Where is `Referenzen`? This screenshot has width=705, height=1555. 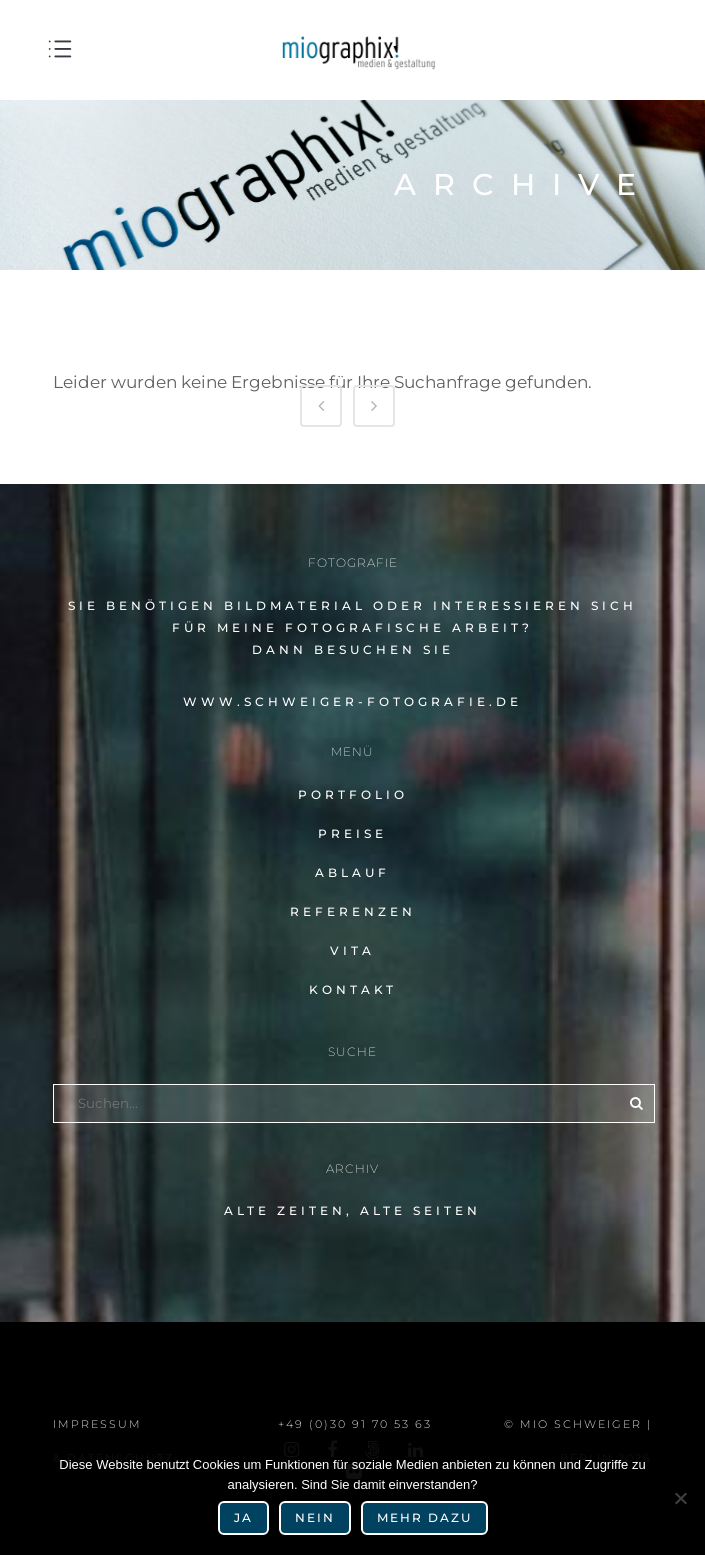
Referenzen is located at coordinates (353, 911).